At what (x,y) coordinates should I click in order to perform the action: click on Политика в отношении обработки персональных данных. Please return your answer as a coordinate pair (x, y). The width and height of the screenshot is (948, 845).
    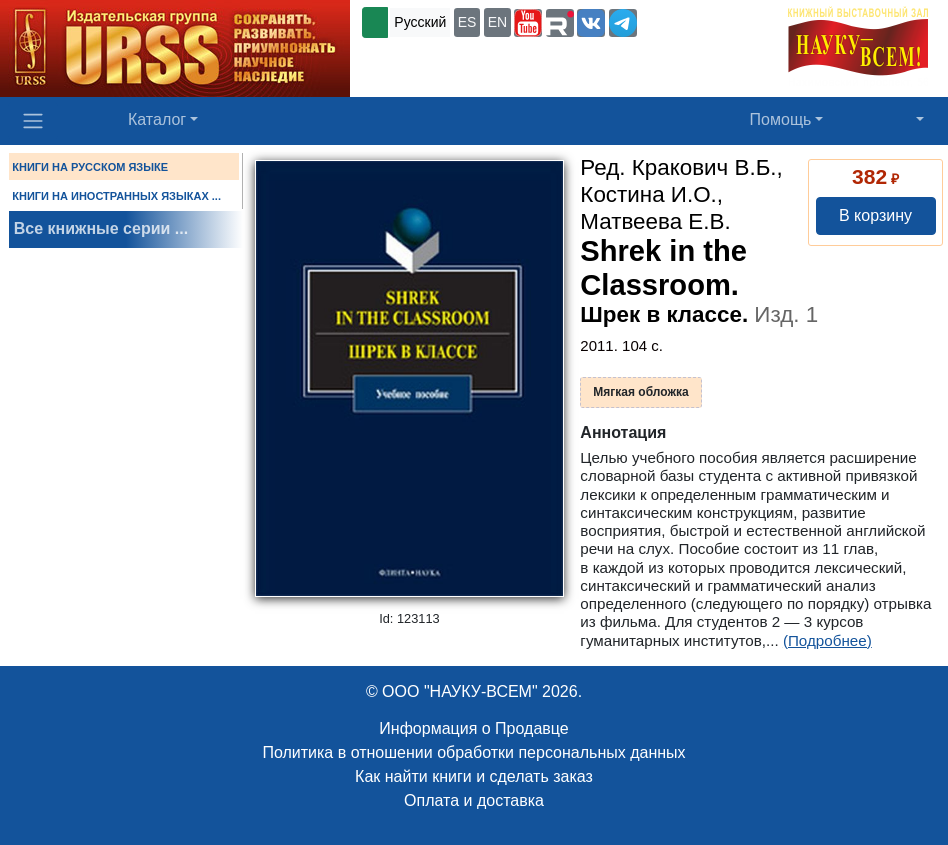
    Looking at the image, I should click on (473, 752).